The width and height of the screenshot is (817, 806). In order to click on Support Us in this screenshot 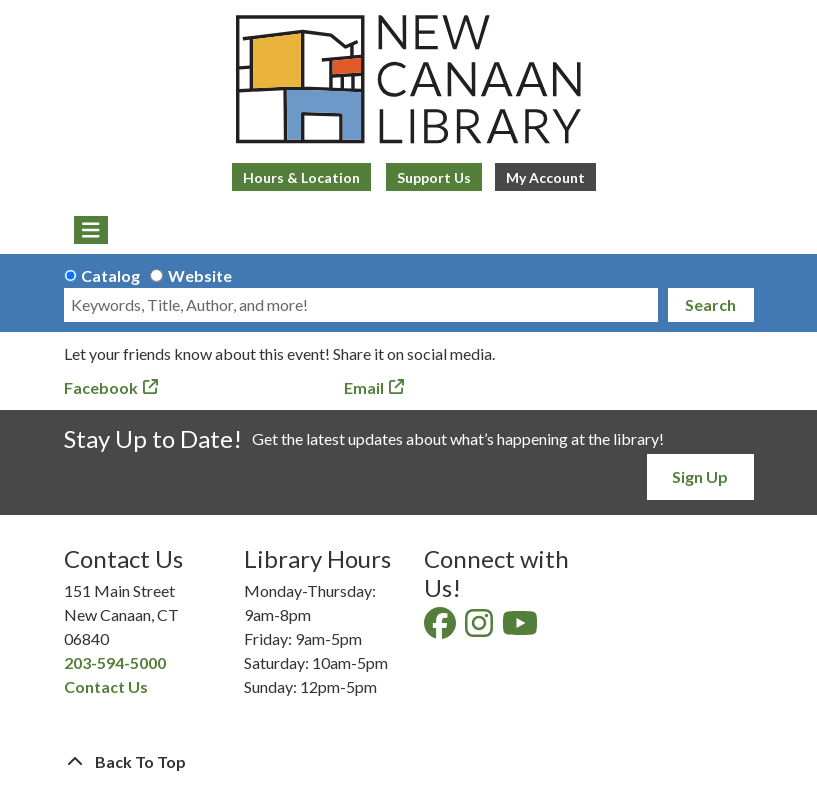, I will do `click(434, 177)`.